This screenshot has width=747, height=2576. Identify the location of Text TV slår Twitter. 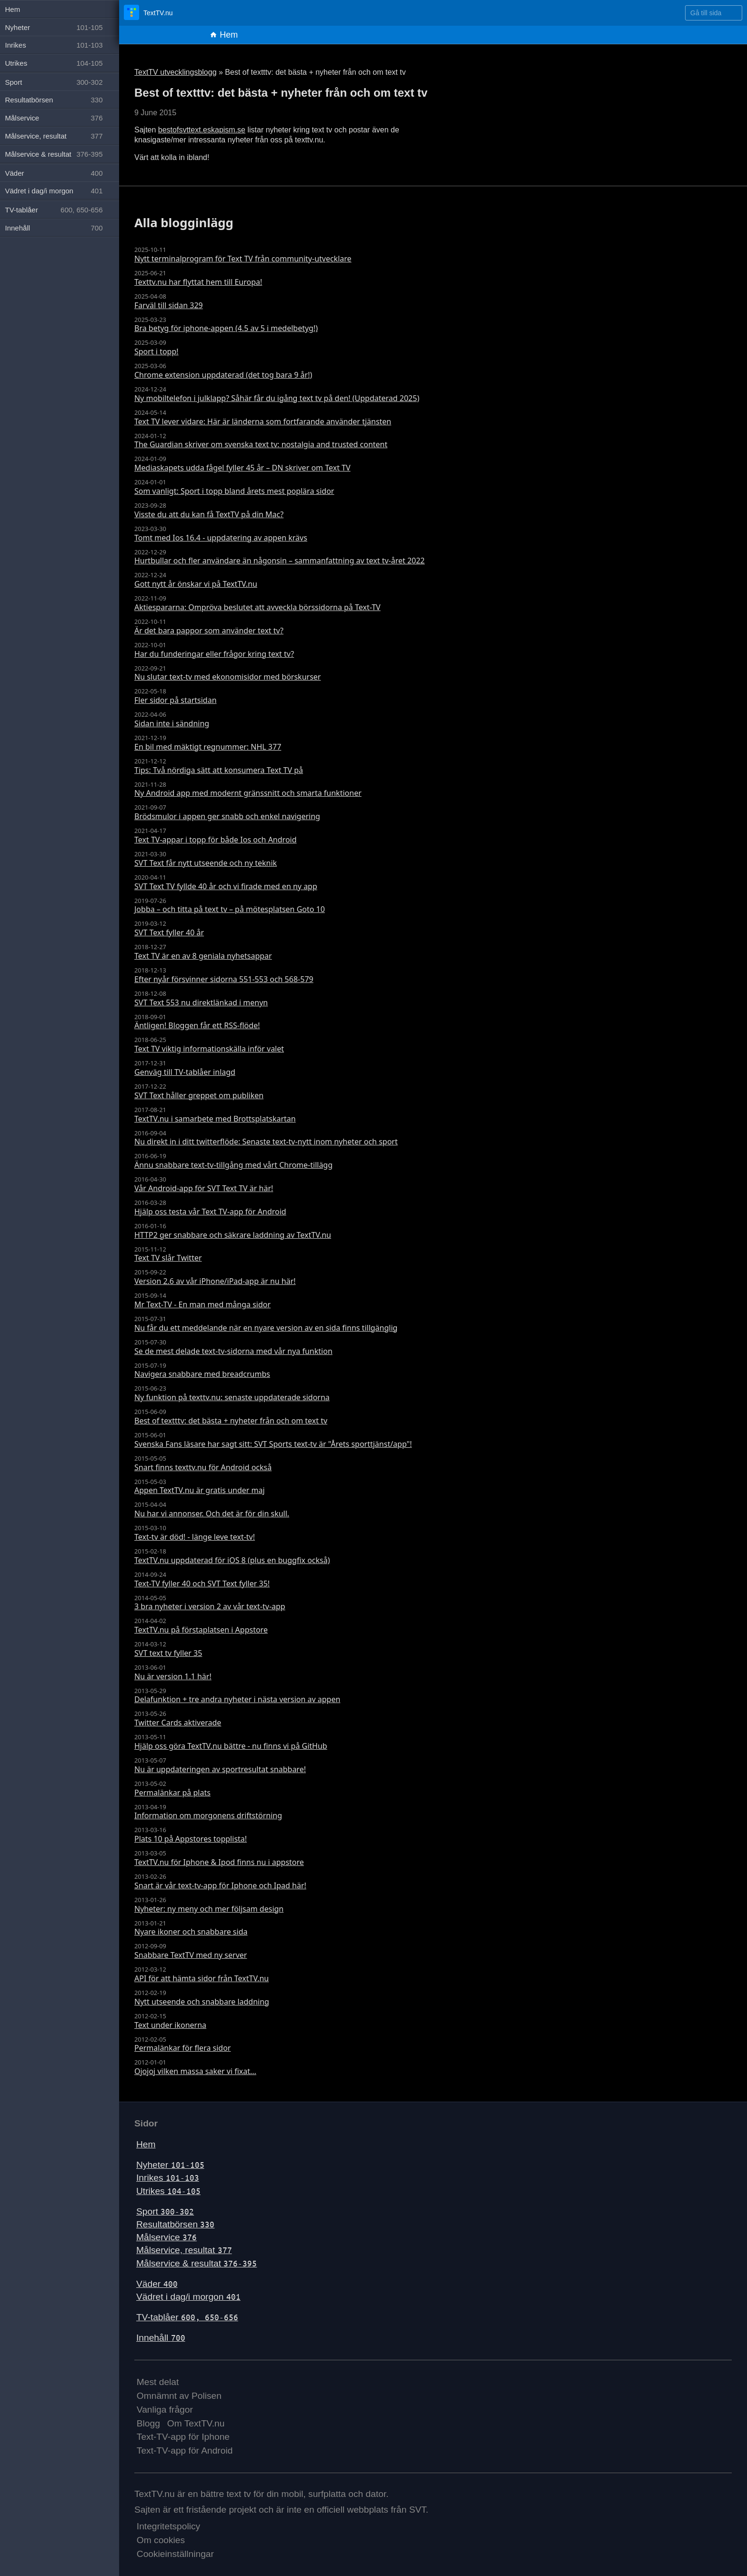
(168, 1258).